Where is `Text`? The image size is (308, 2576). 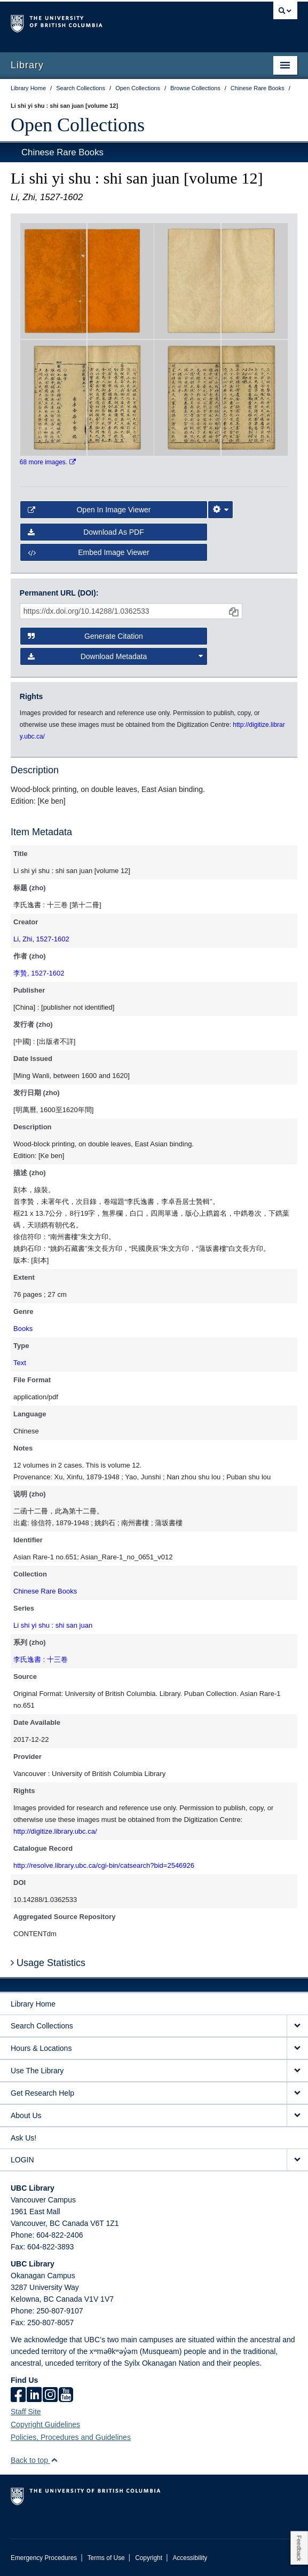 Text is located at coordinates (19, 1363).